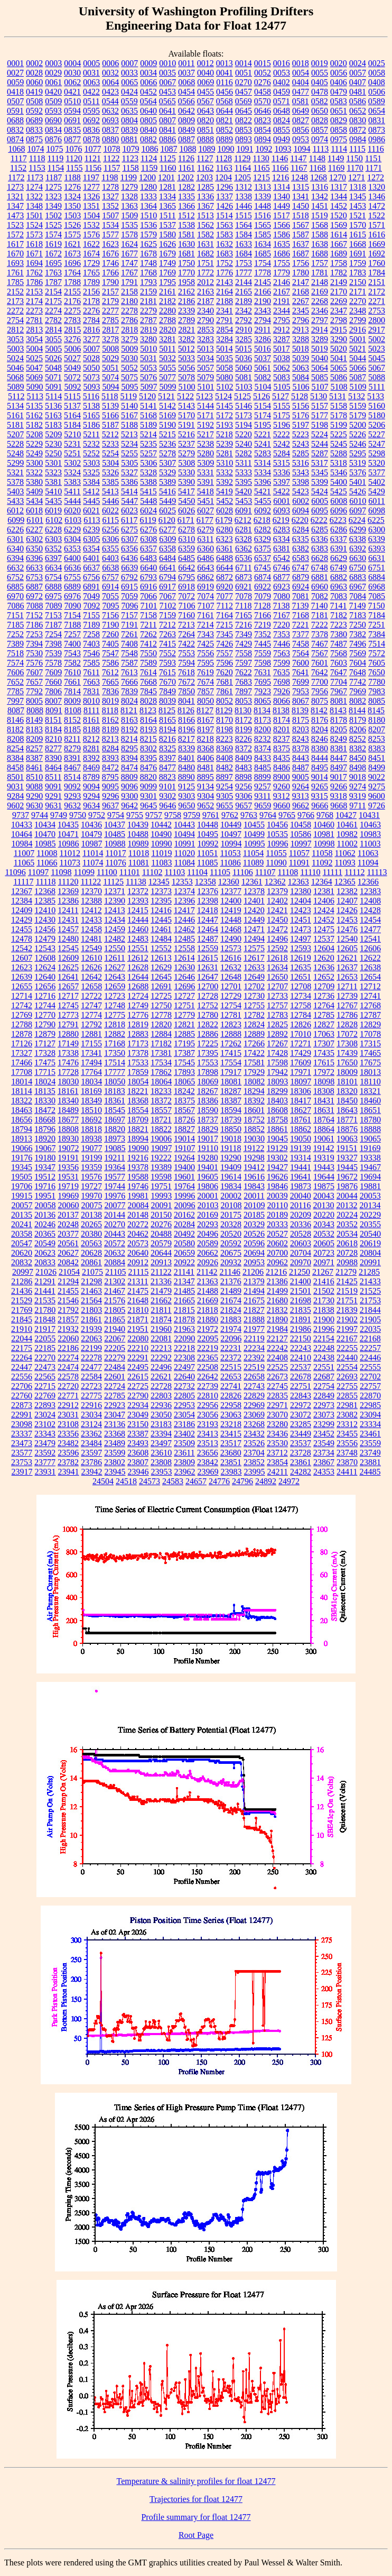 The width and height of the screenshot is (392, 2576). Describe the element at coordinates (230, 824) in the screenshot. I see `10449` at that location.